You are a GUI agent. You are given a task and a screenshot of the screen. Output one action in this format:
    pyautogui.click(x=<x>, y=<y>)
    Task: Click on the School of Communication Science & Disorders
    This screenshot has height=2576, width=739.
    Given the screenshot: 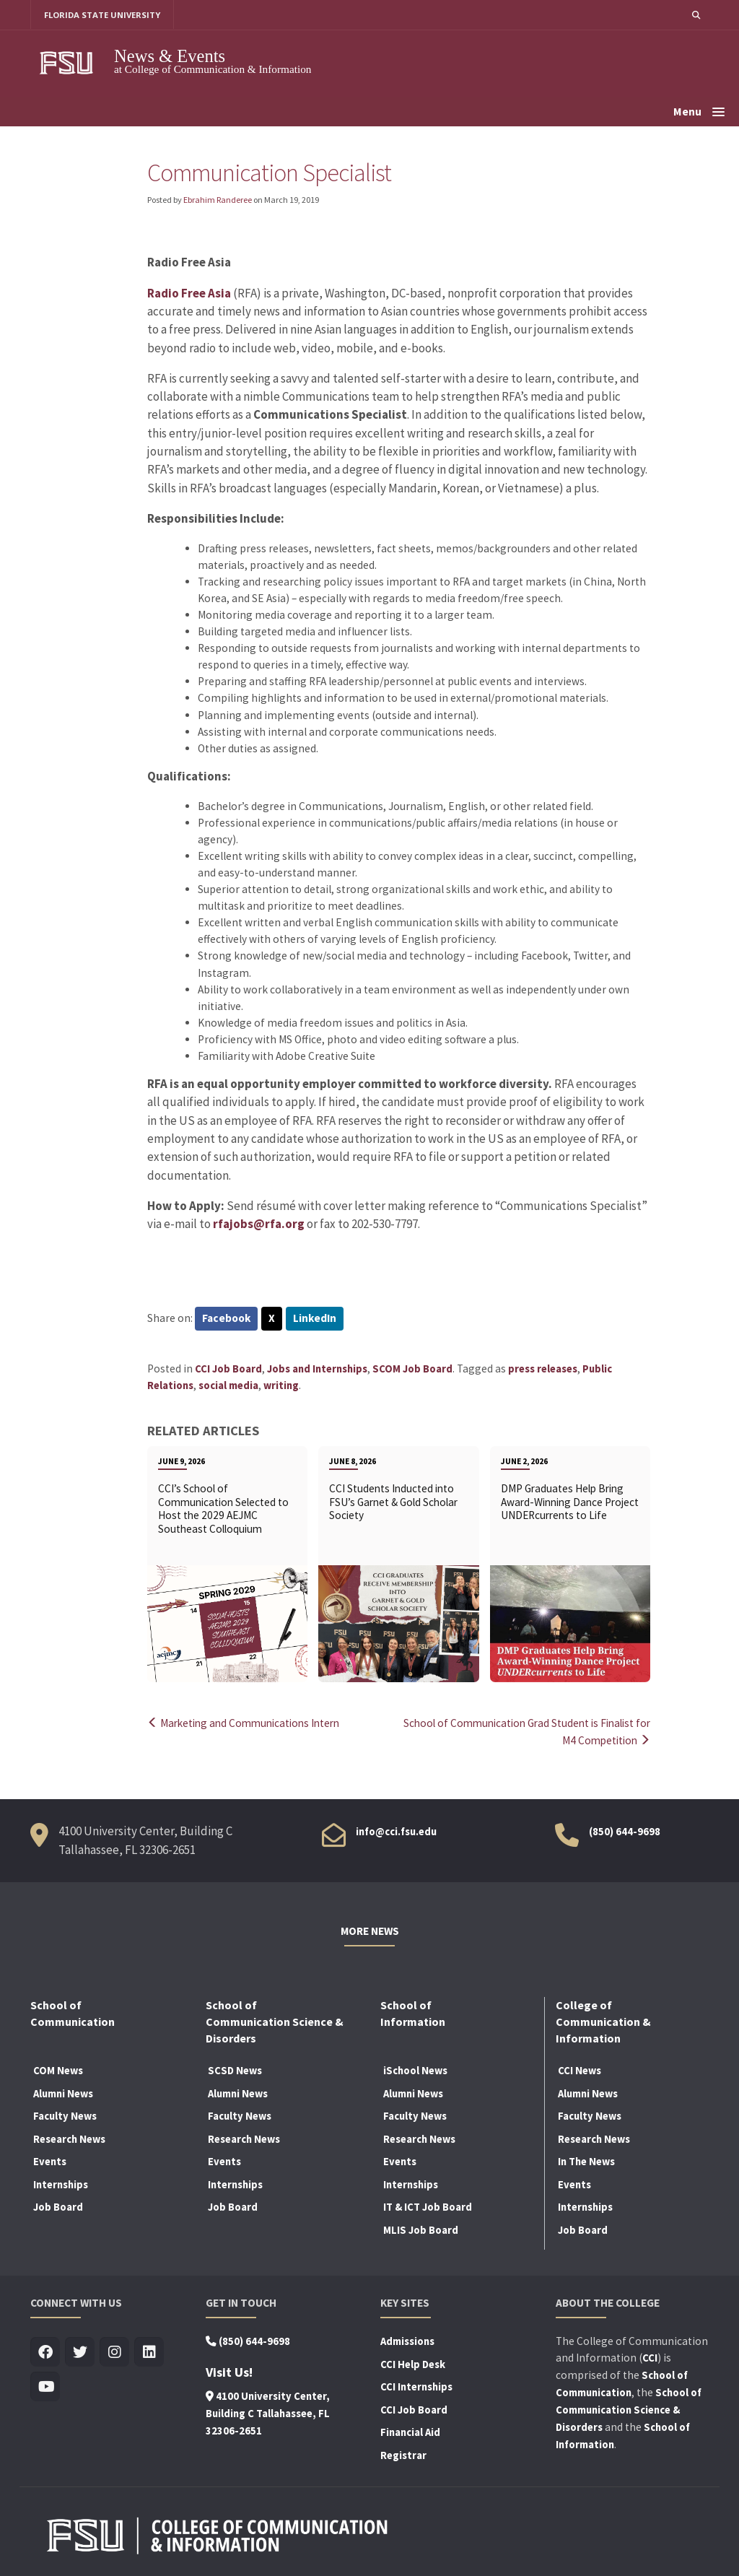 What is the action you would take?
    pyautogui.click(x=628, y=2408)
    